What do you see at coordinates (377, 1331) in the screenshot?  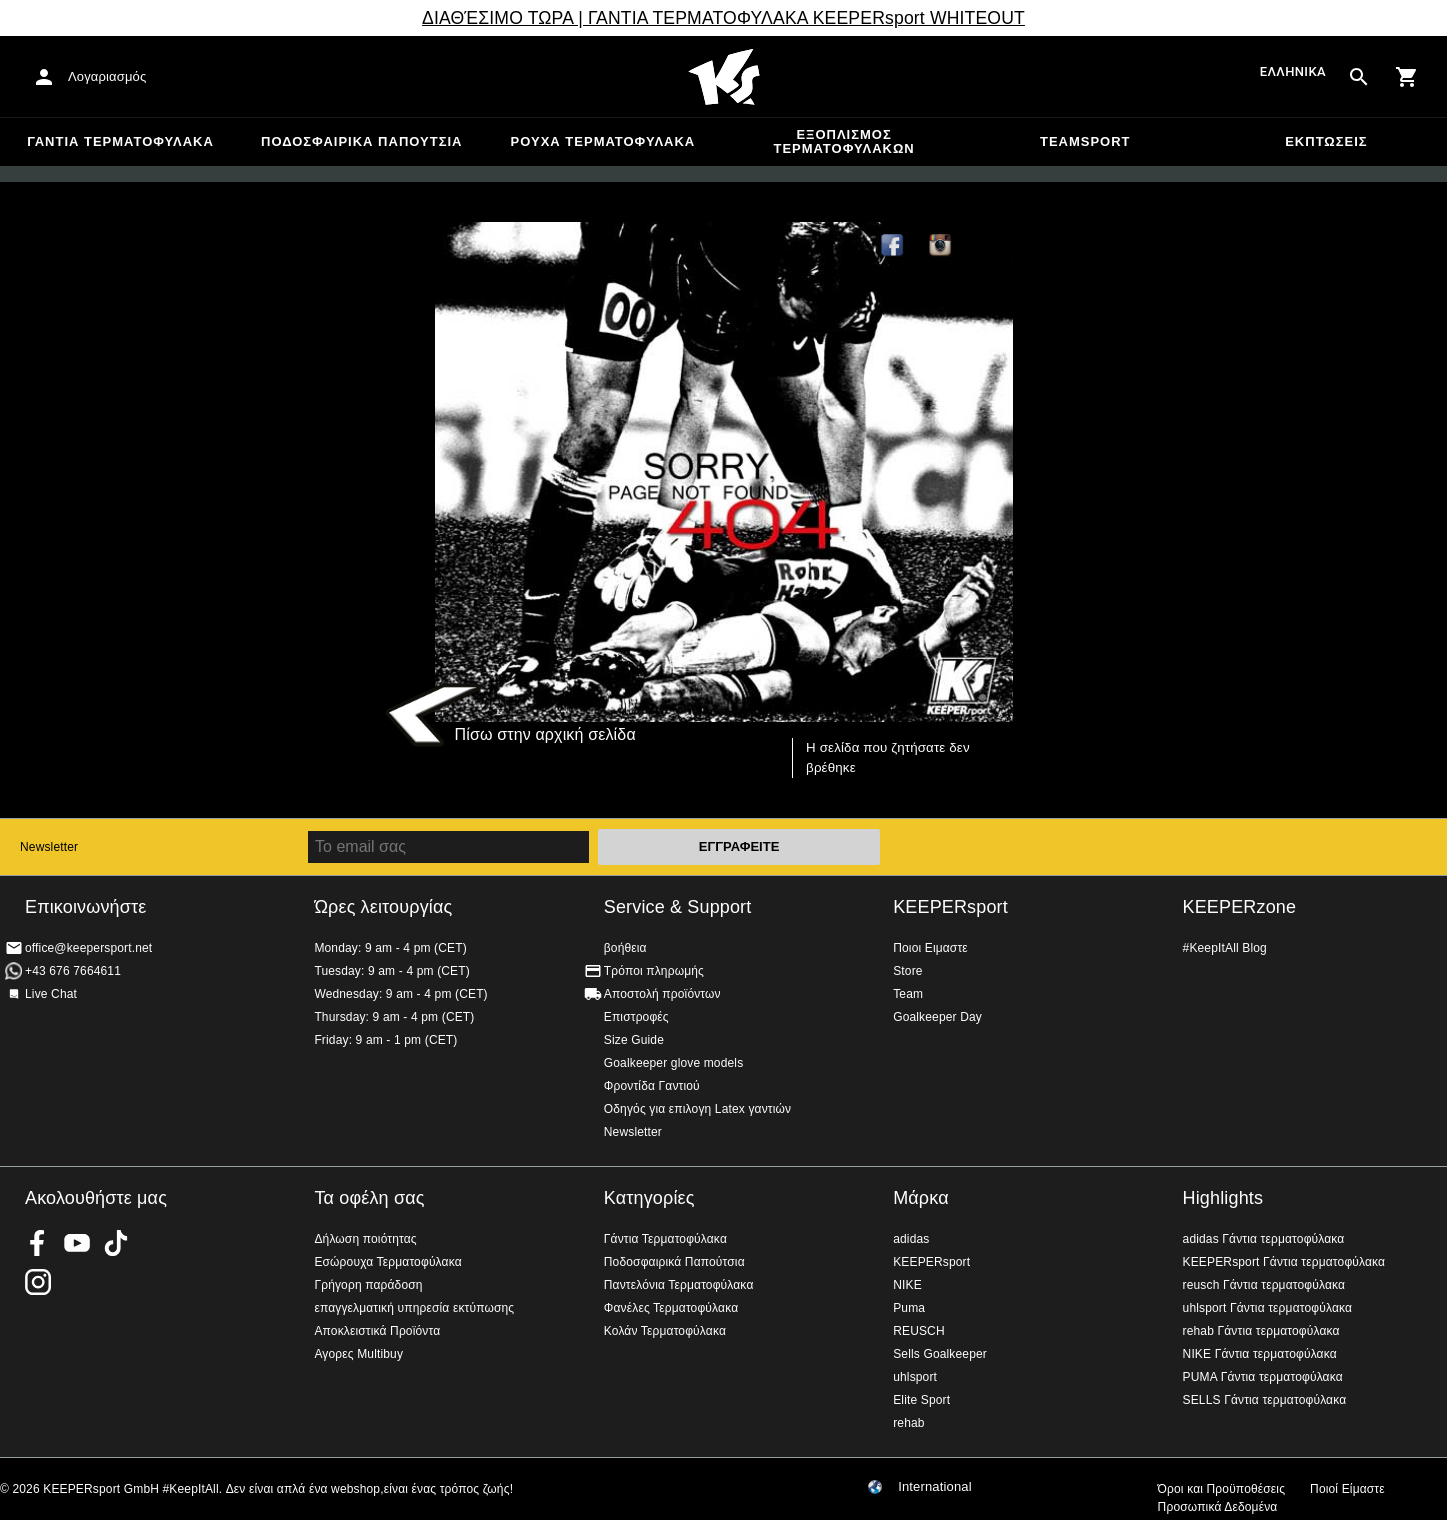 I see `Αποκλειστικά Προϊόντα` at bounding box center [377, 1331].